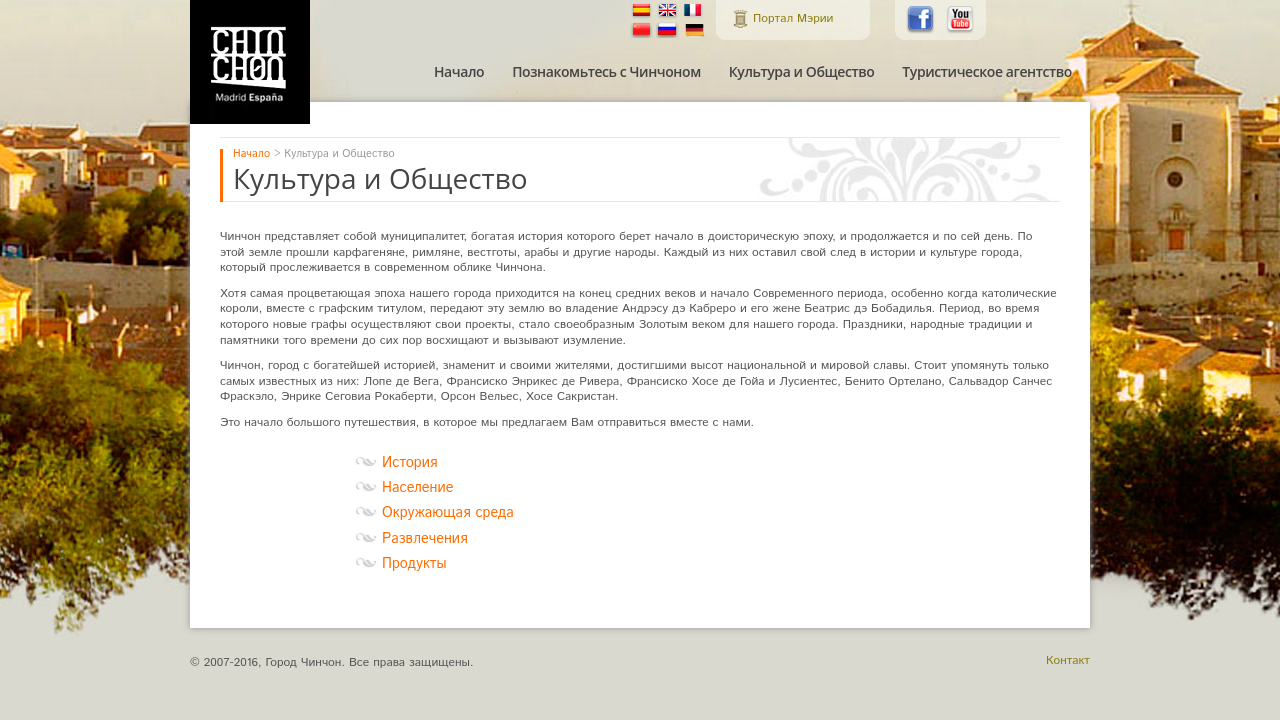  Describe the element at coordinates (987, 72) in the screenshot. I see `Туристическое агентство` at that location.